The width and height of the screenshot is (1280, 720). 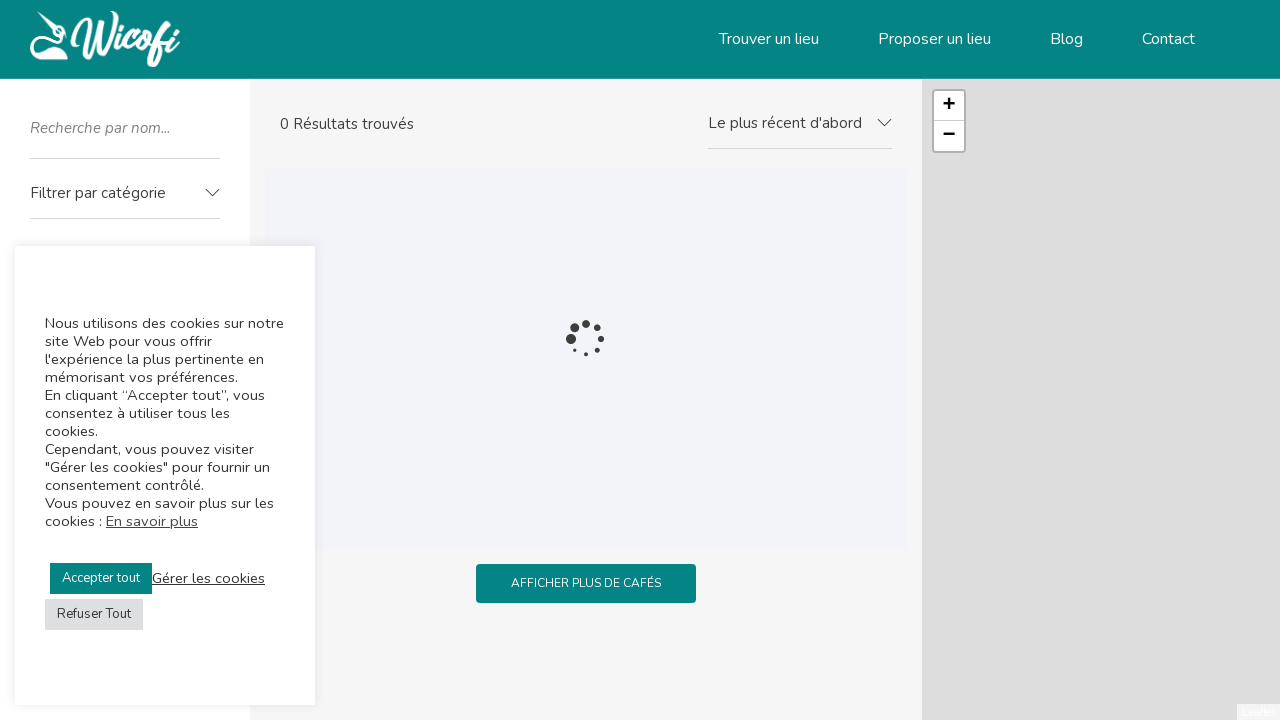 I want to click on [textbox], so click(x=125, y=193).